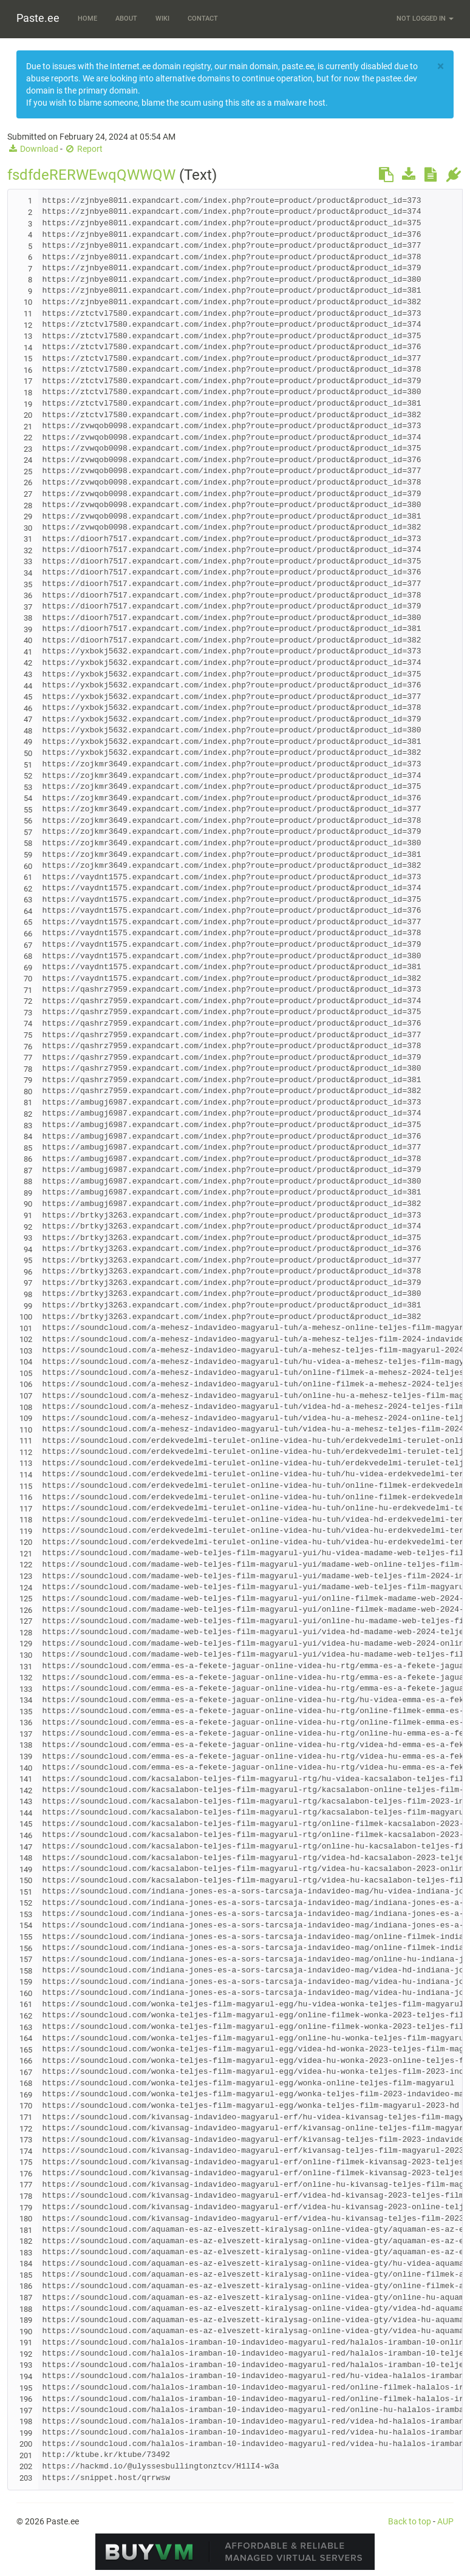  I want to click on 62, so click(28, 888).